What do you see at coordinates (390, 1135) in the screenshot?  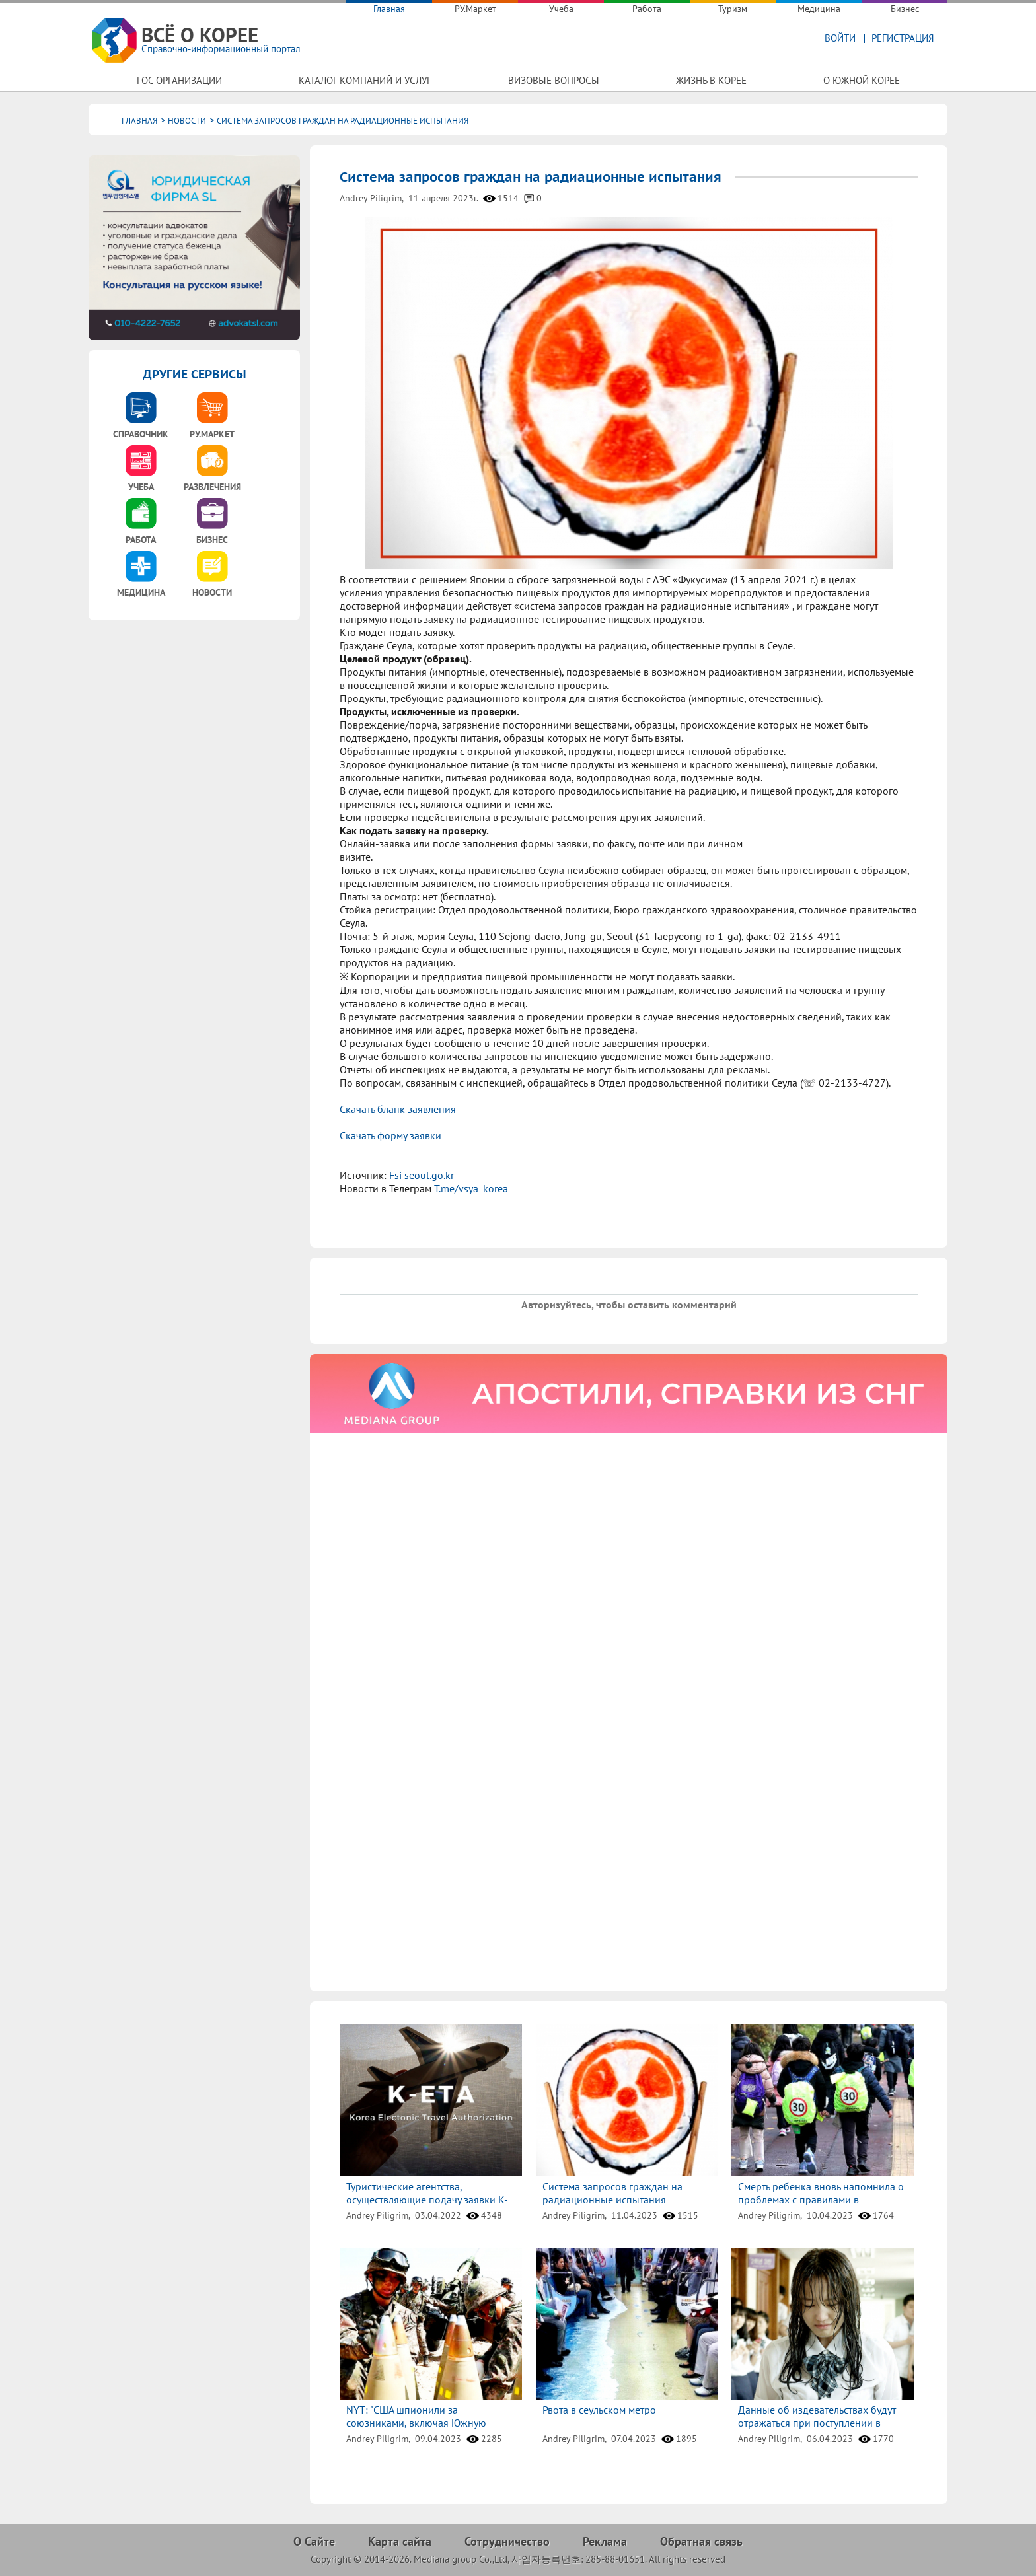 I see `Скачать форму заявки` at bounding box center [390, 1135].